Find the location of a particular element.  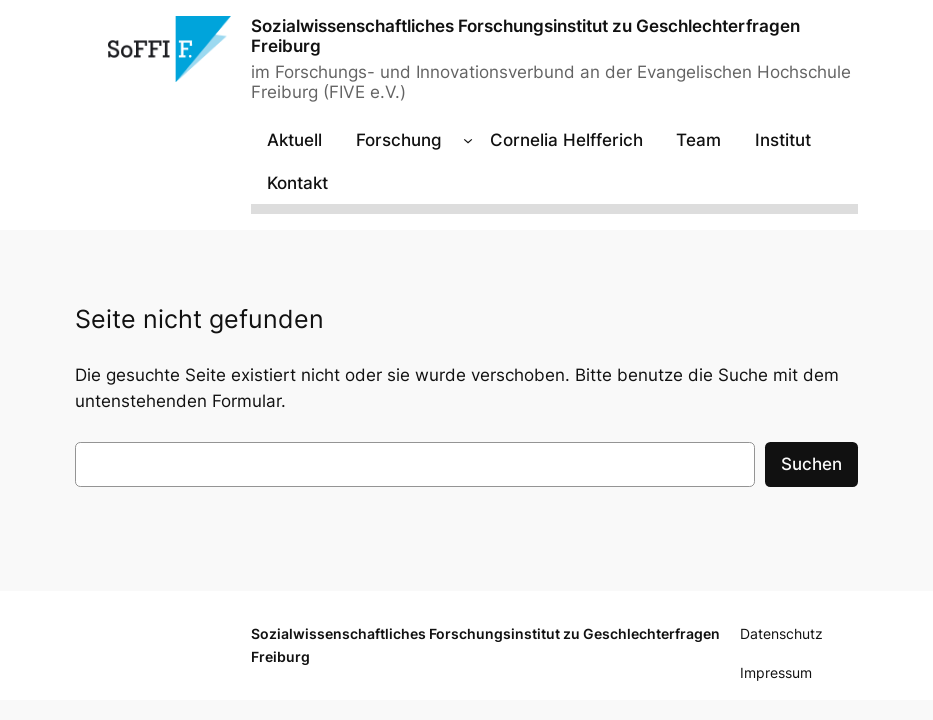

Sozialwissenschaftliches Forschungsinstitut zu Geschlechterfragen Freiburg is located at coordinates (525, 35).